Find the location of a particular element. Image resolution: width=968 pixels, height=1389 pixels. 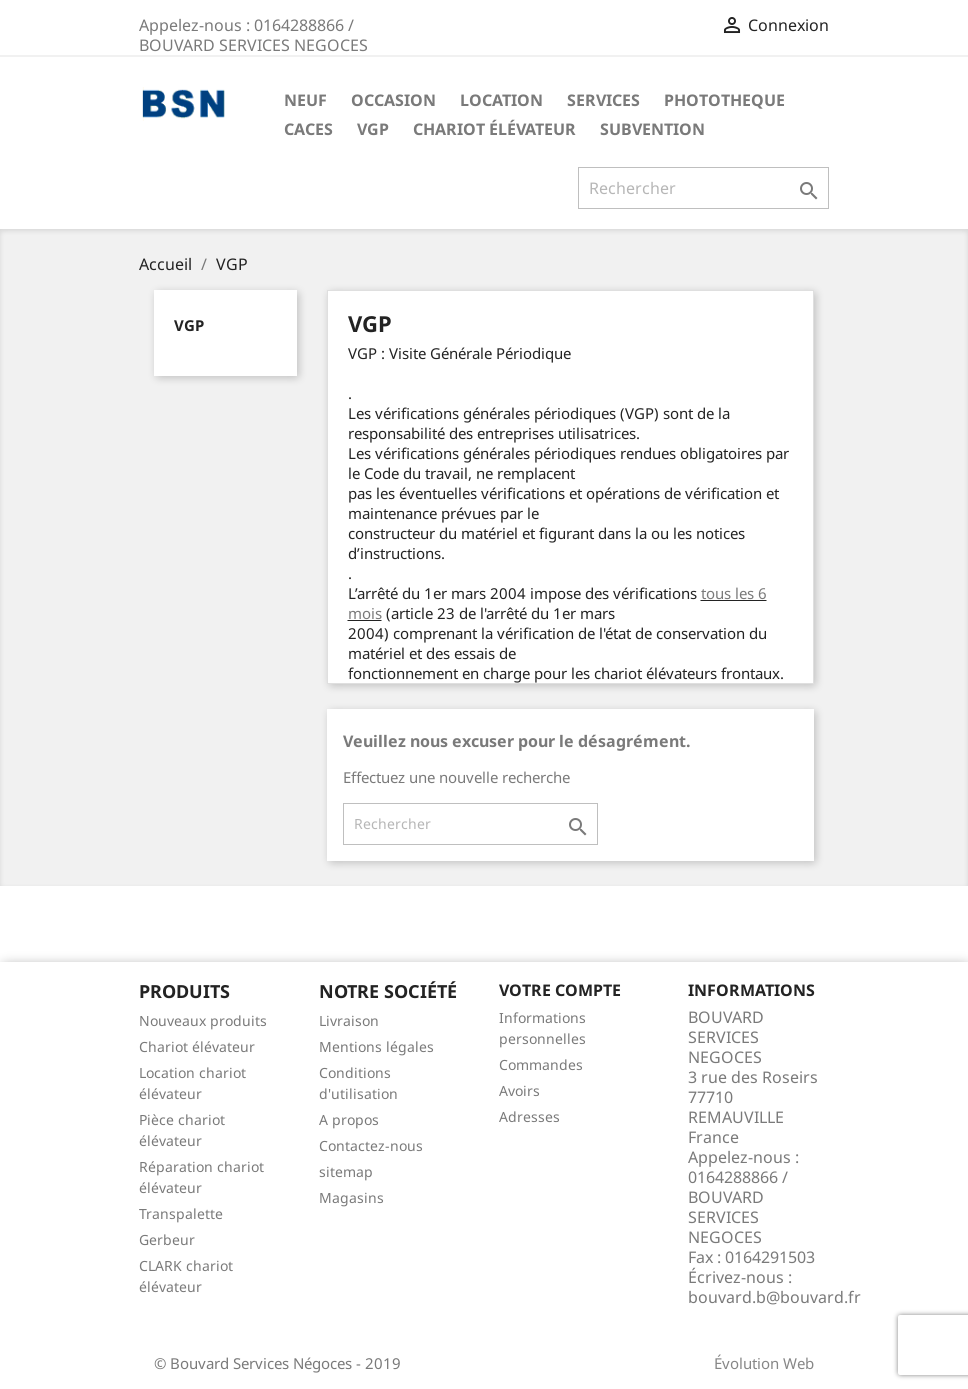

VGP is located at coordinates (373, 129).